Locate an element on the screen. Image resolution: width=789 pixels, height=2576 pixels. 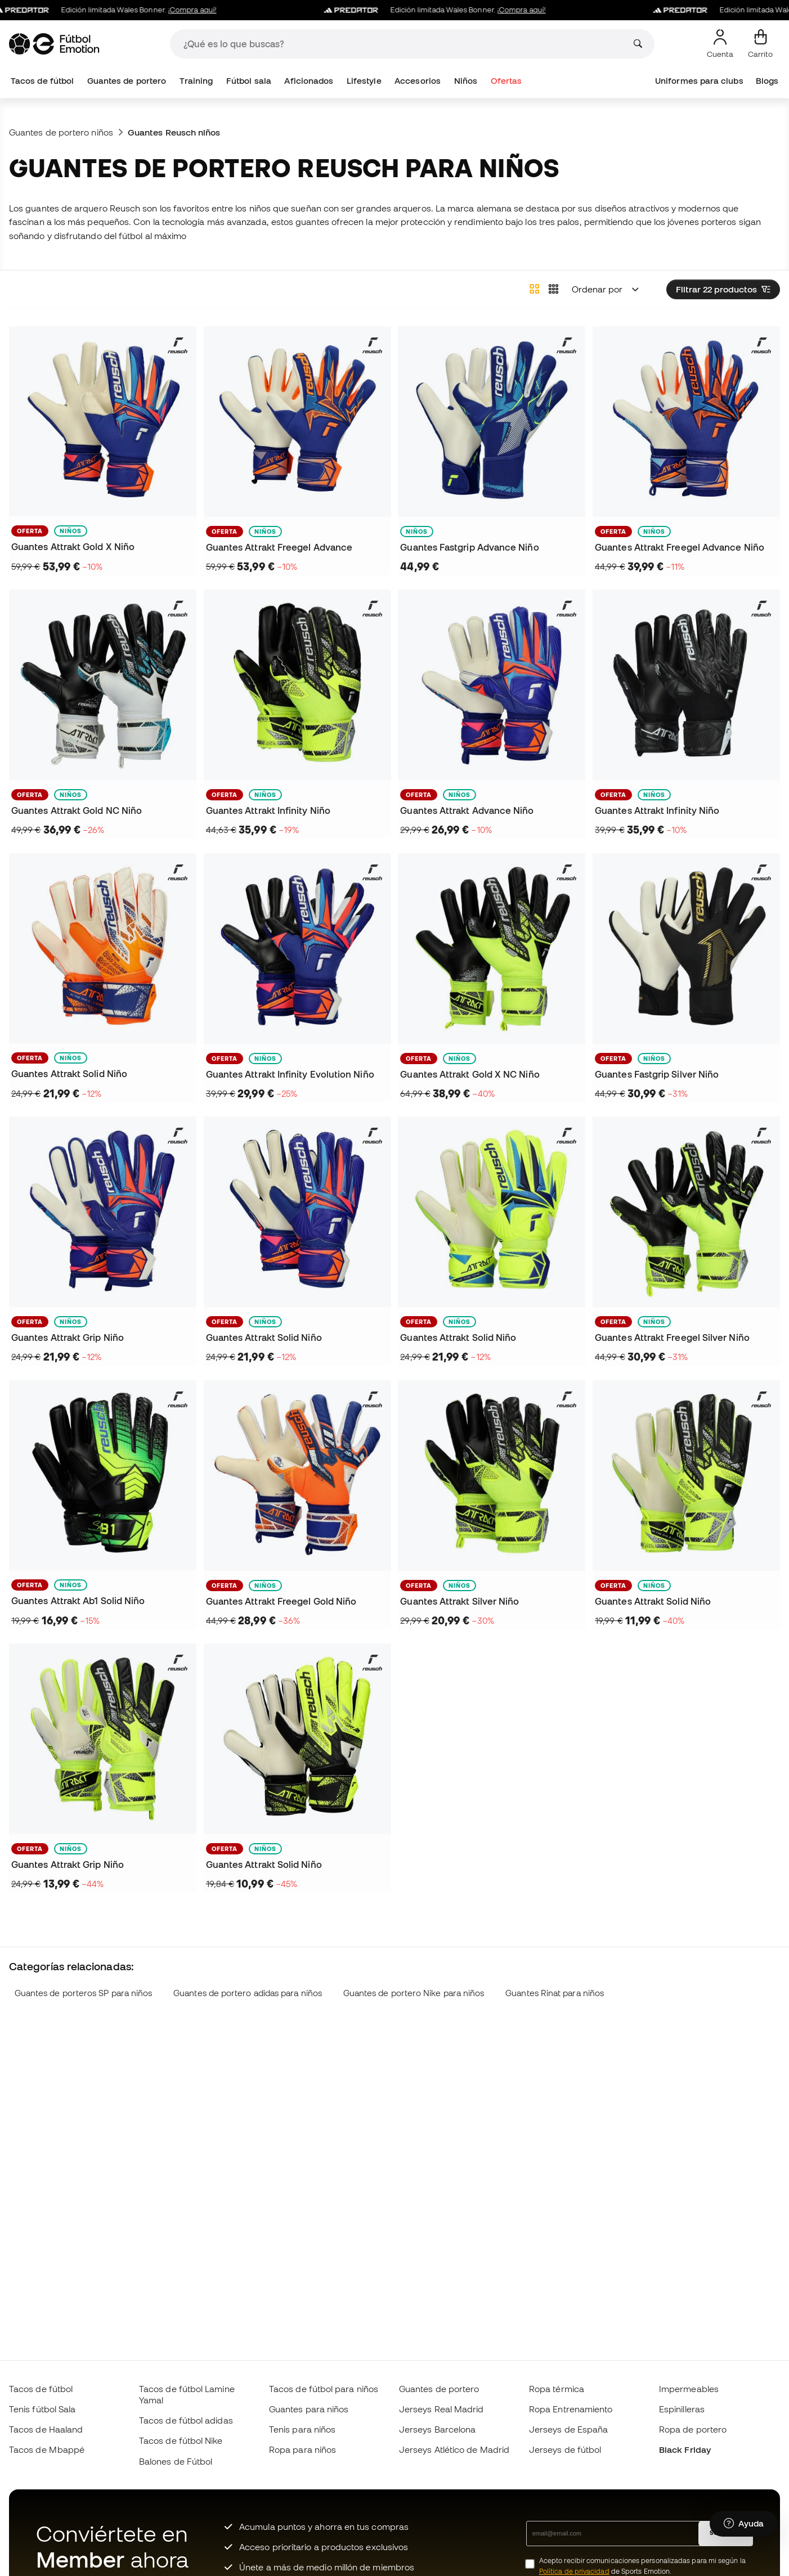
Guantes de porteros SP para niños is located at coordinates (84, 1993).